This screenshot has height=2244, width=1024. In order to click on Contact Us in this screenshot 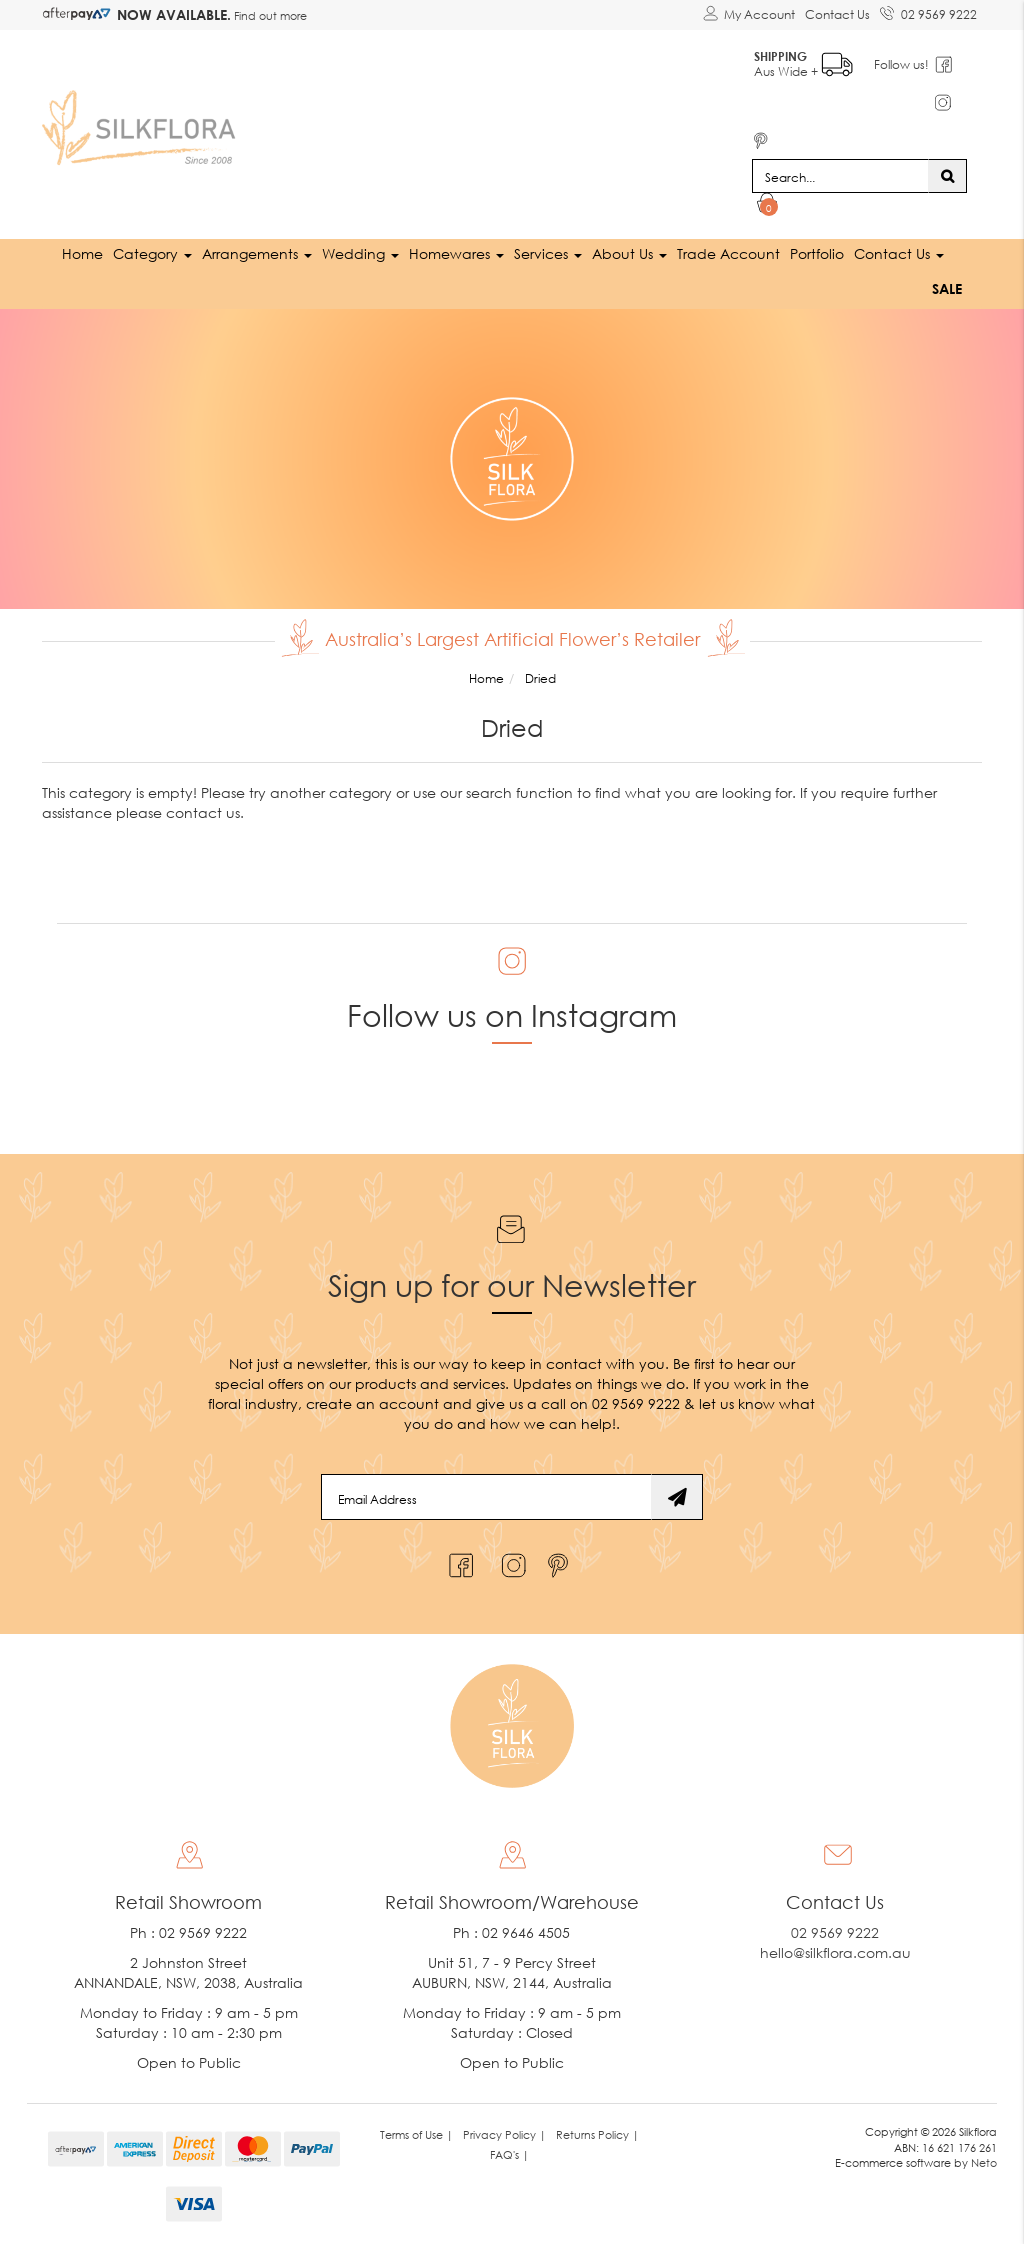, I will do `click(837, 14)`.